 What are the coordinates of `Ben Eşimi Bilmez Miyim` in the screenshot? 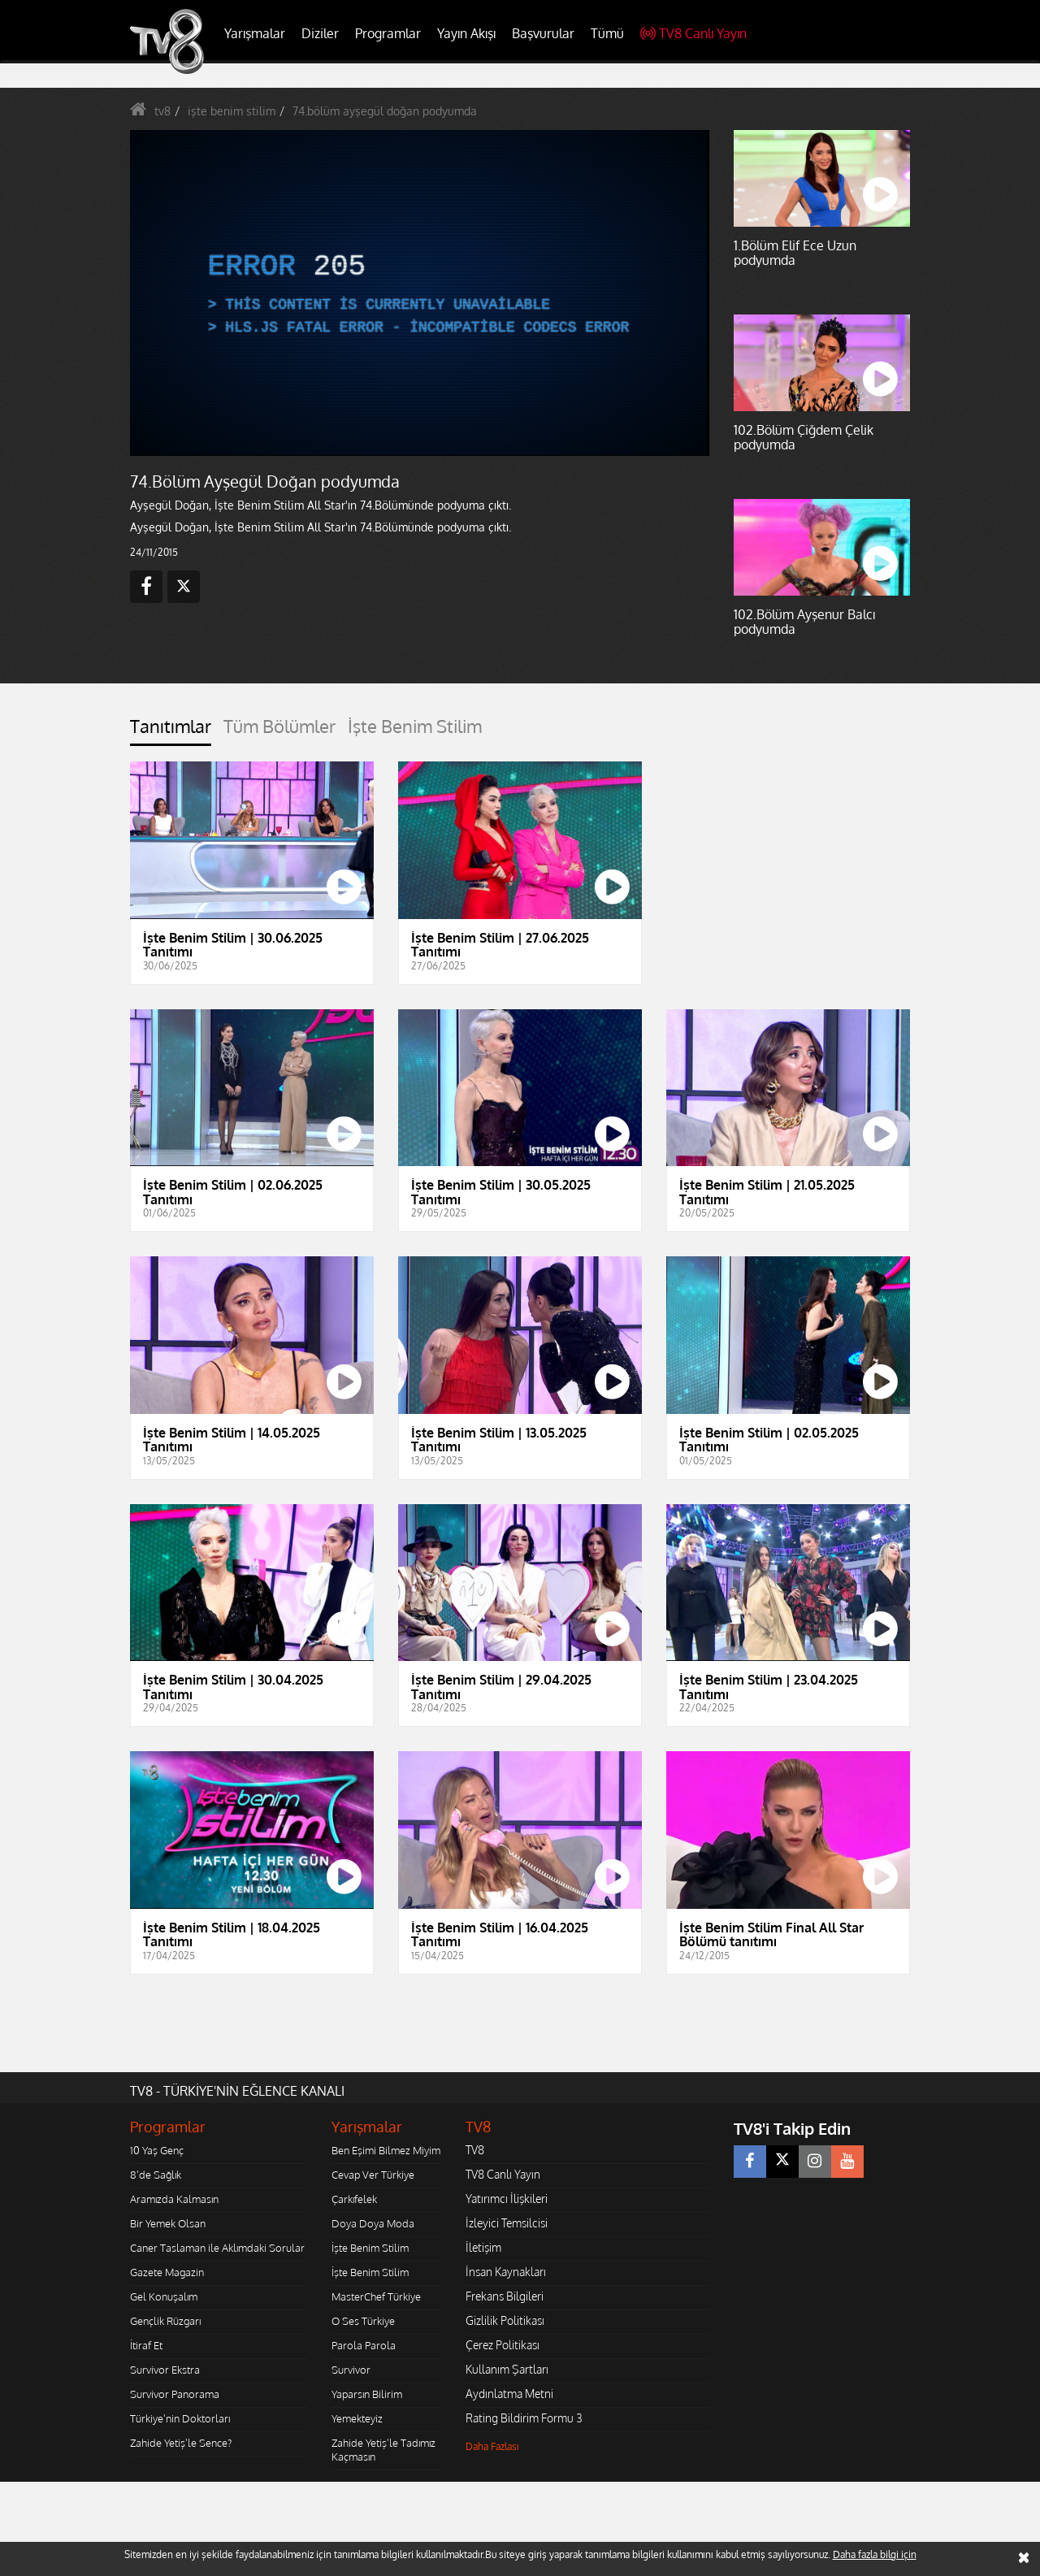 It's located at (386, 2150).